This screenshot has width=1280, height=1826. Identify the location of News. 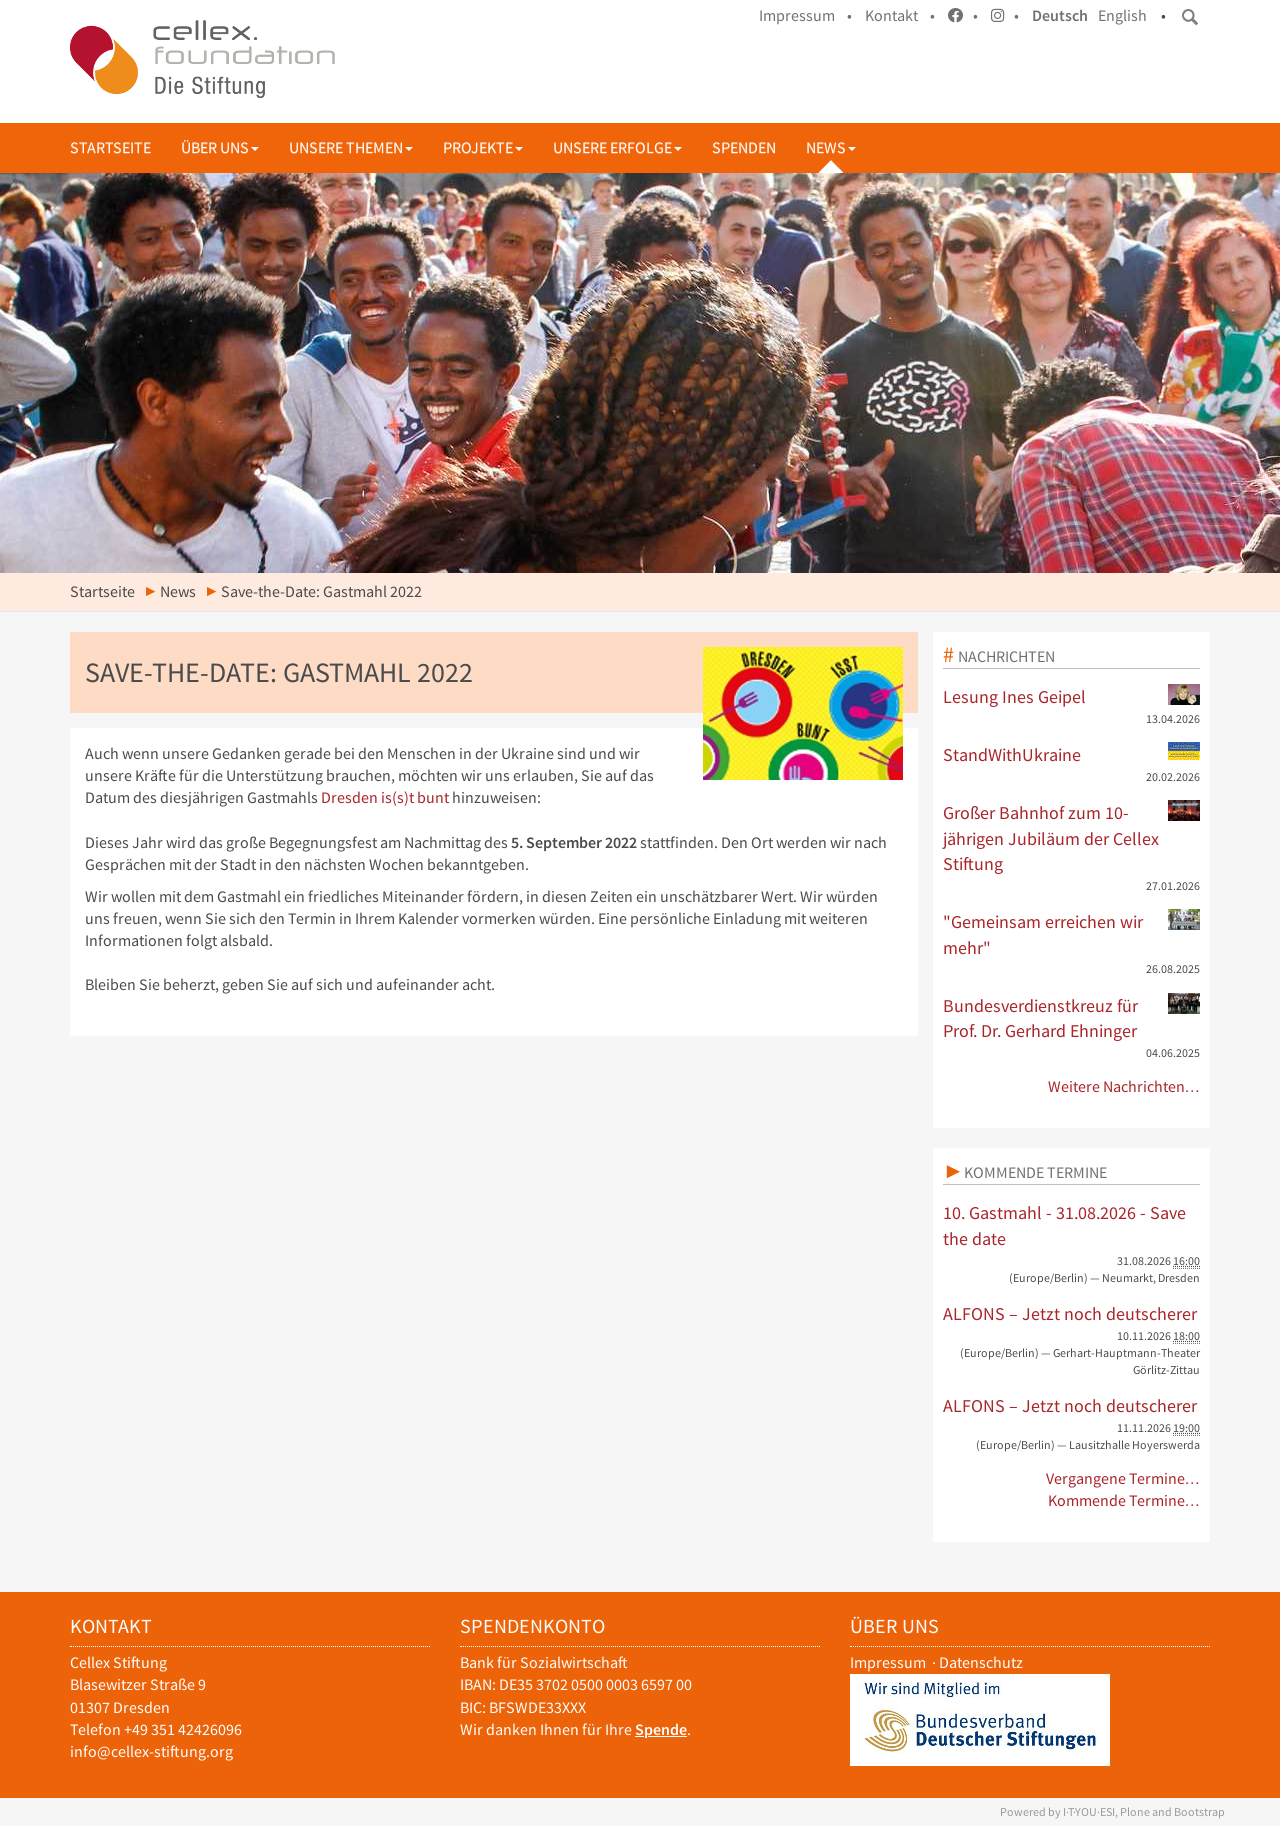
(831, 147).